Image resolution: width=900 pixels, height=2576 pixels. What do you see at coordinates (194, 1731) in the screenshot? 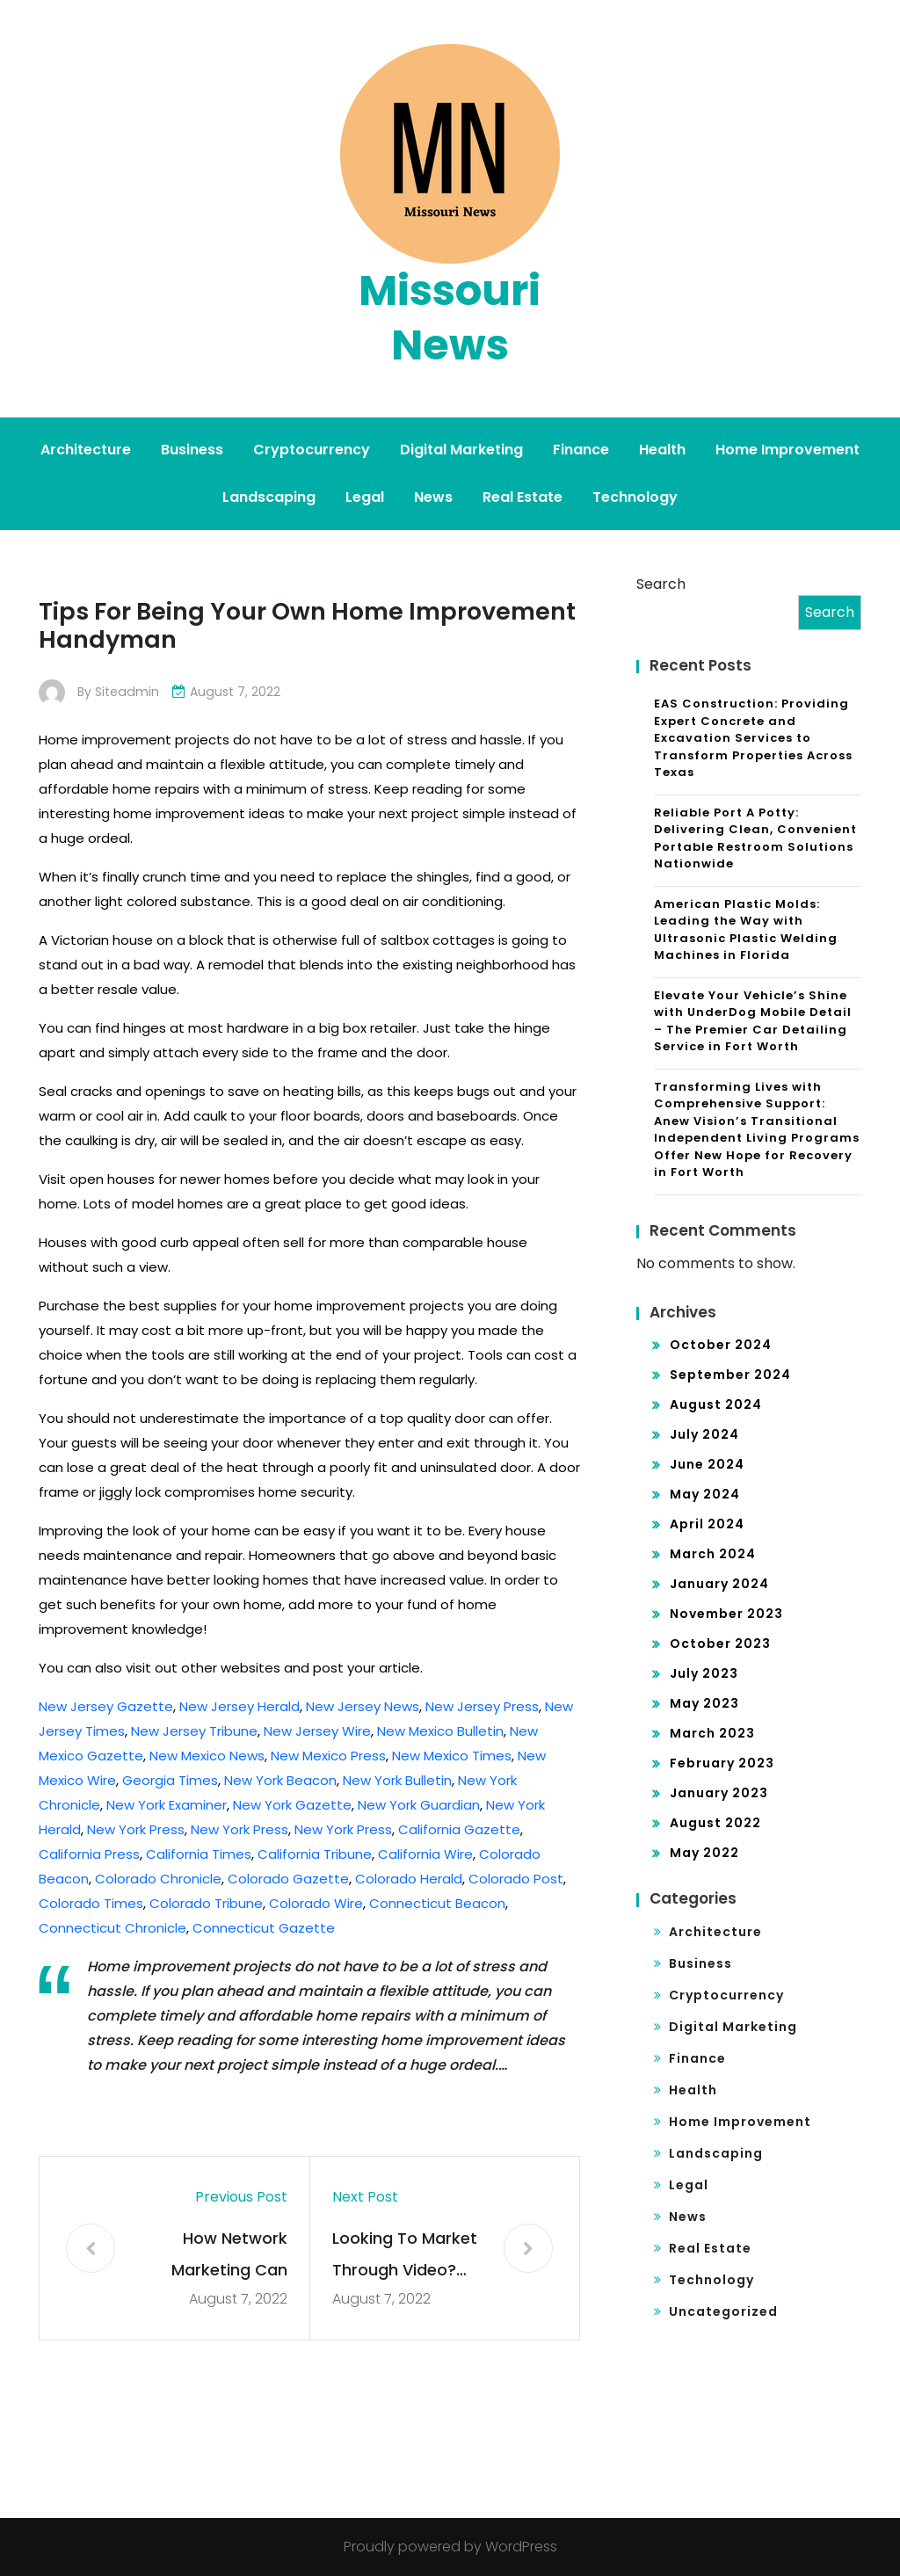
I see `New Jersey Tribune` at bounding box center [194, 1731].